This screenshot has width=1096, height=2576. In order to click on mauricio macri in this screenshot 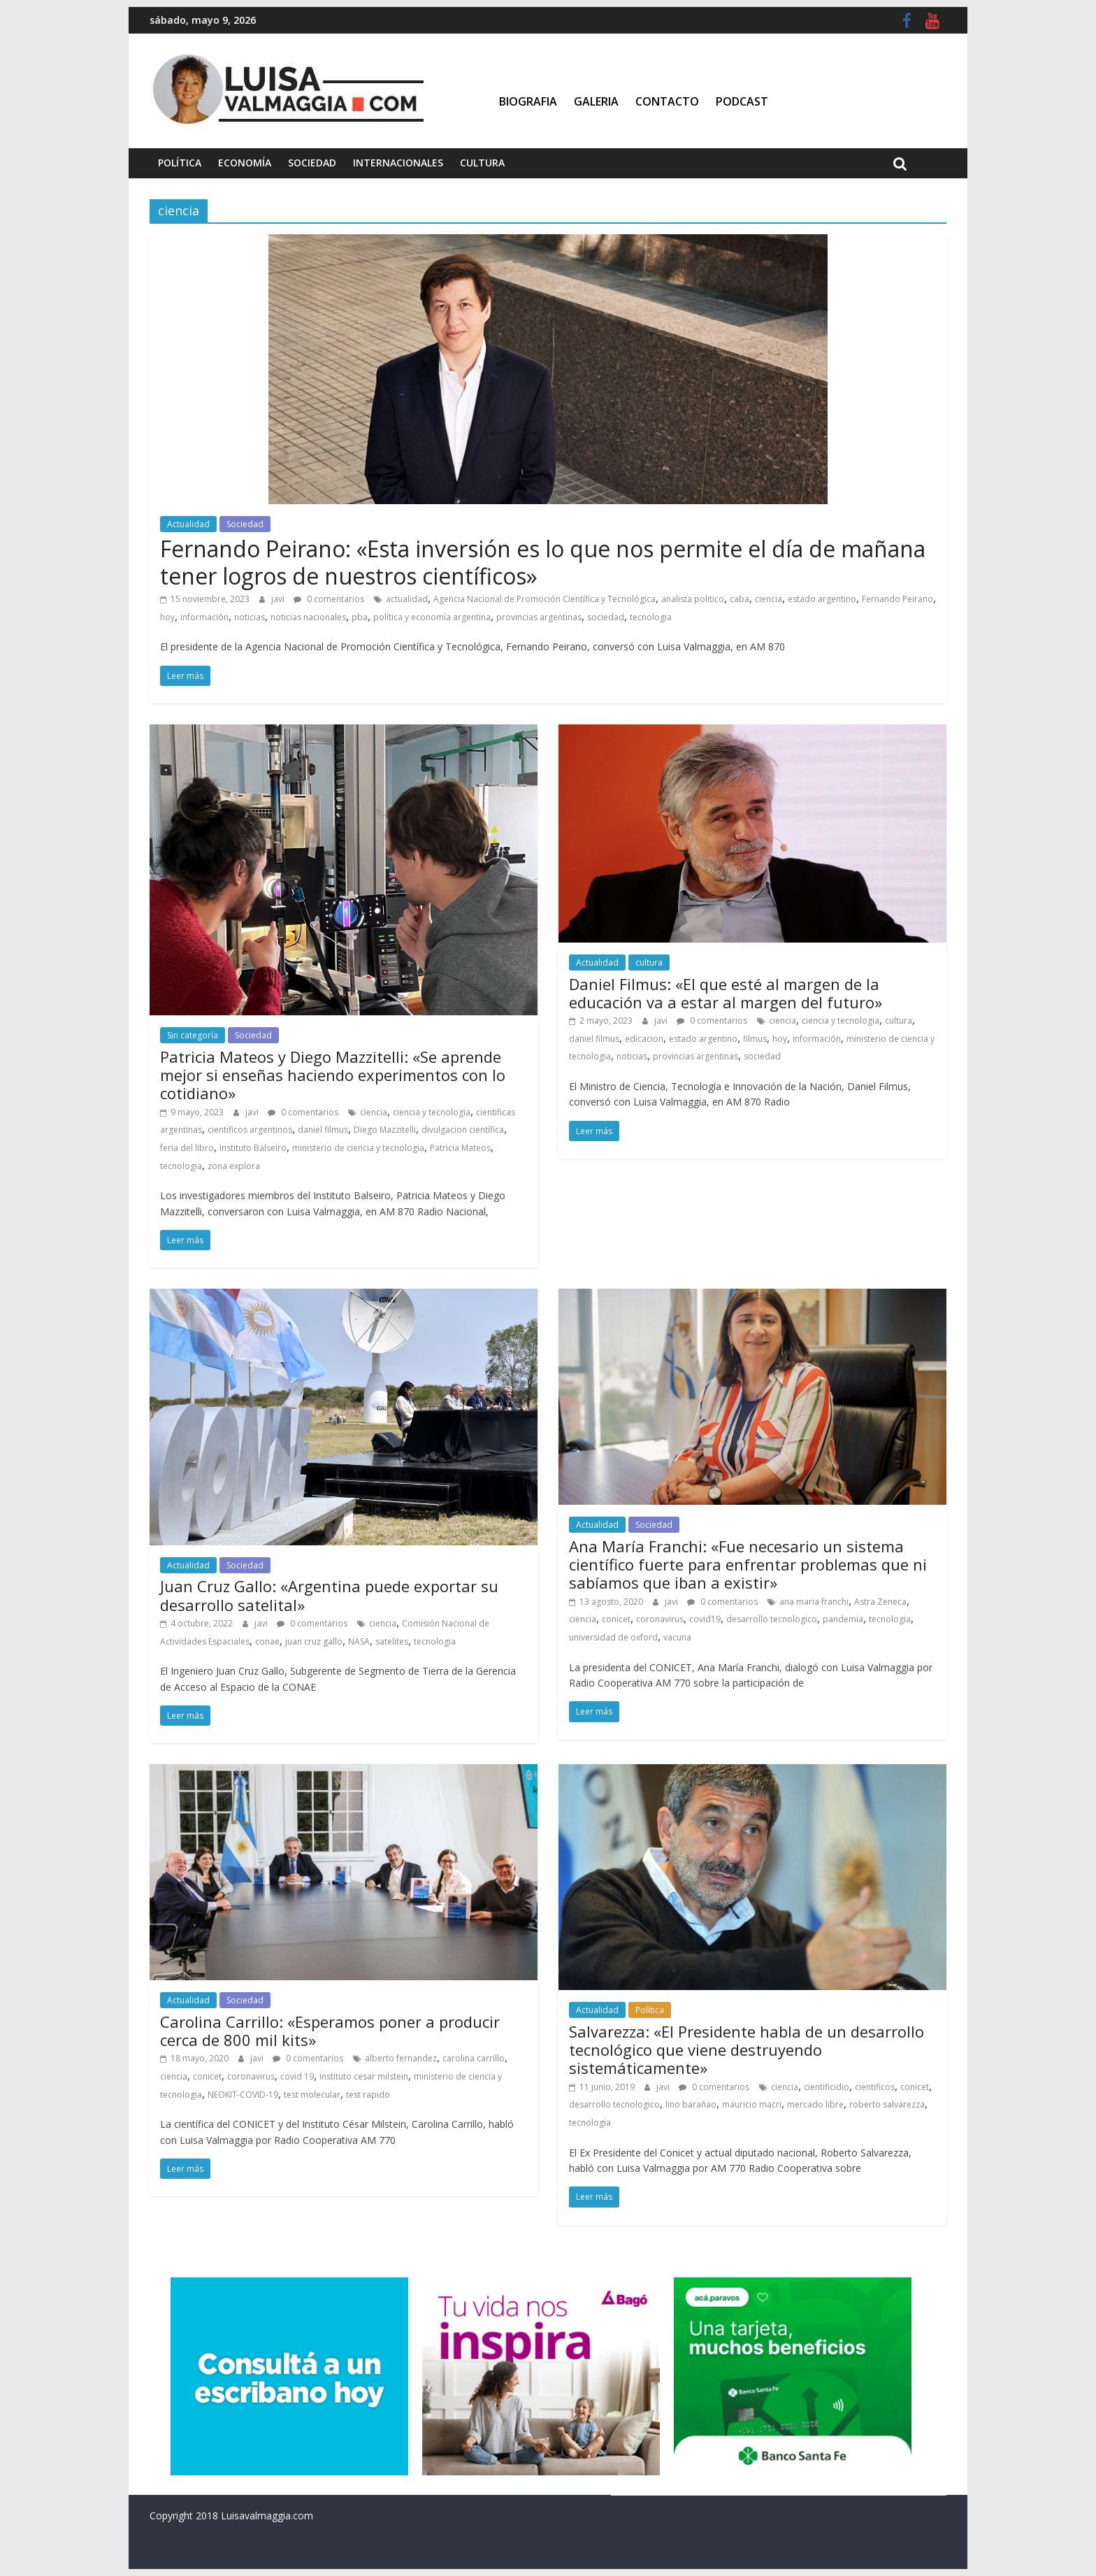, I will do `click(751, 2104)`.